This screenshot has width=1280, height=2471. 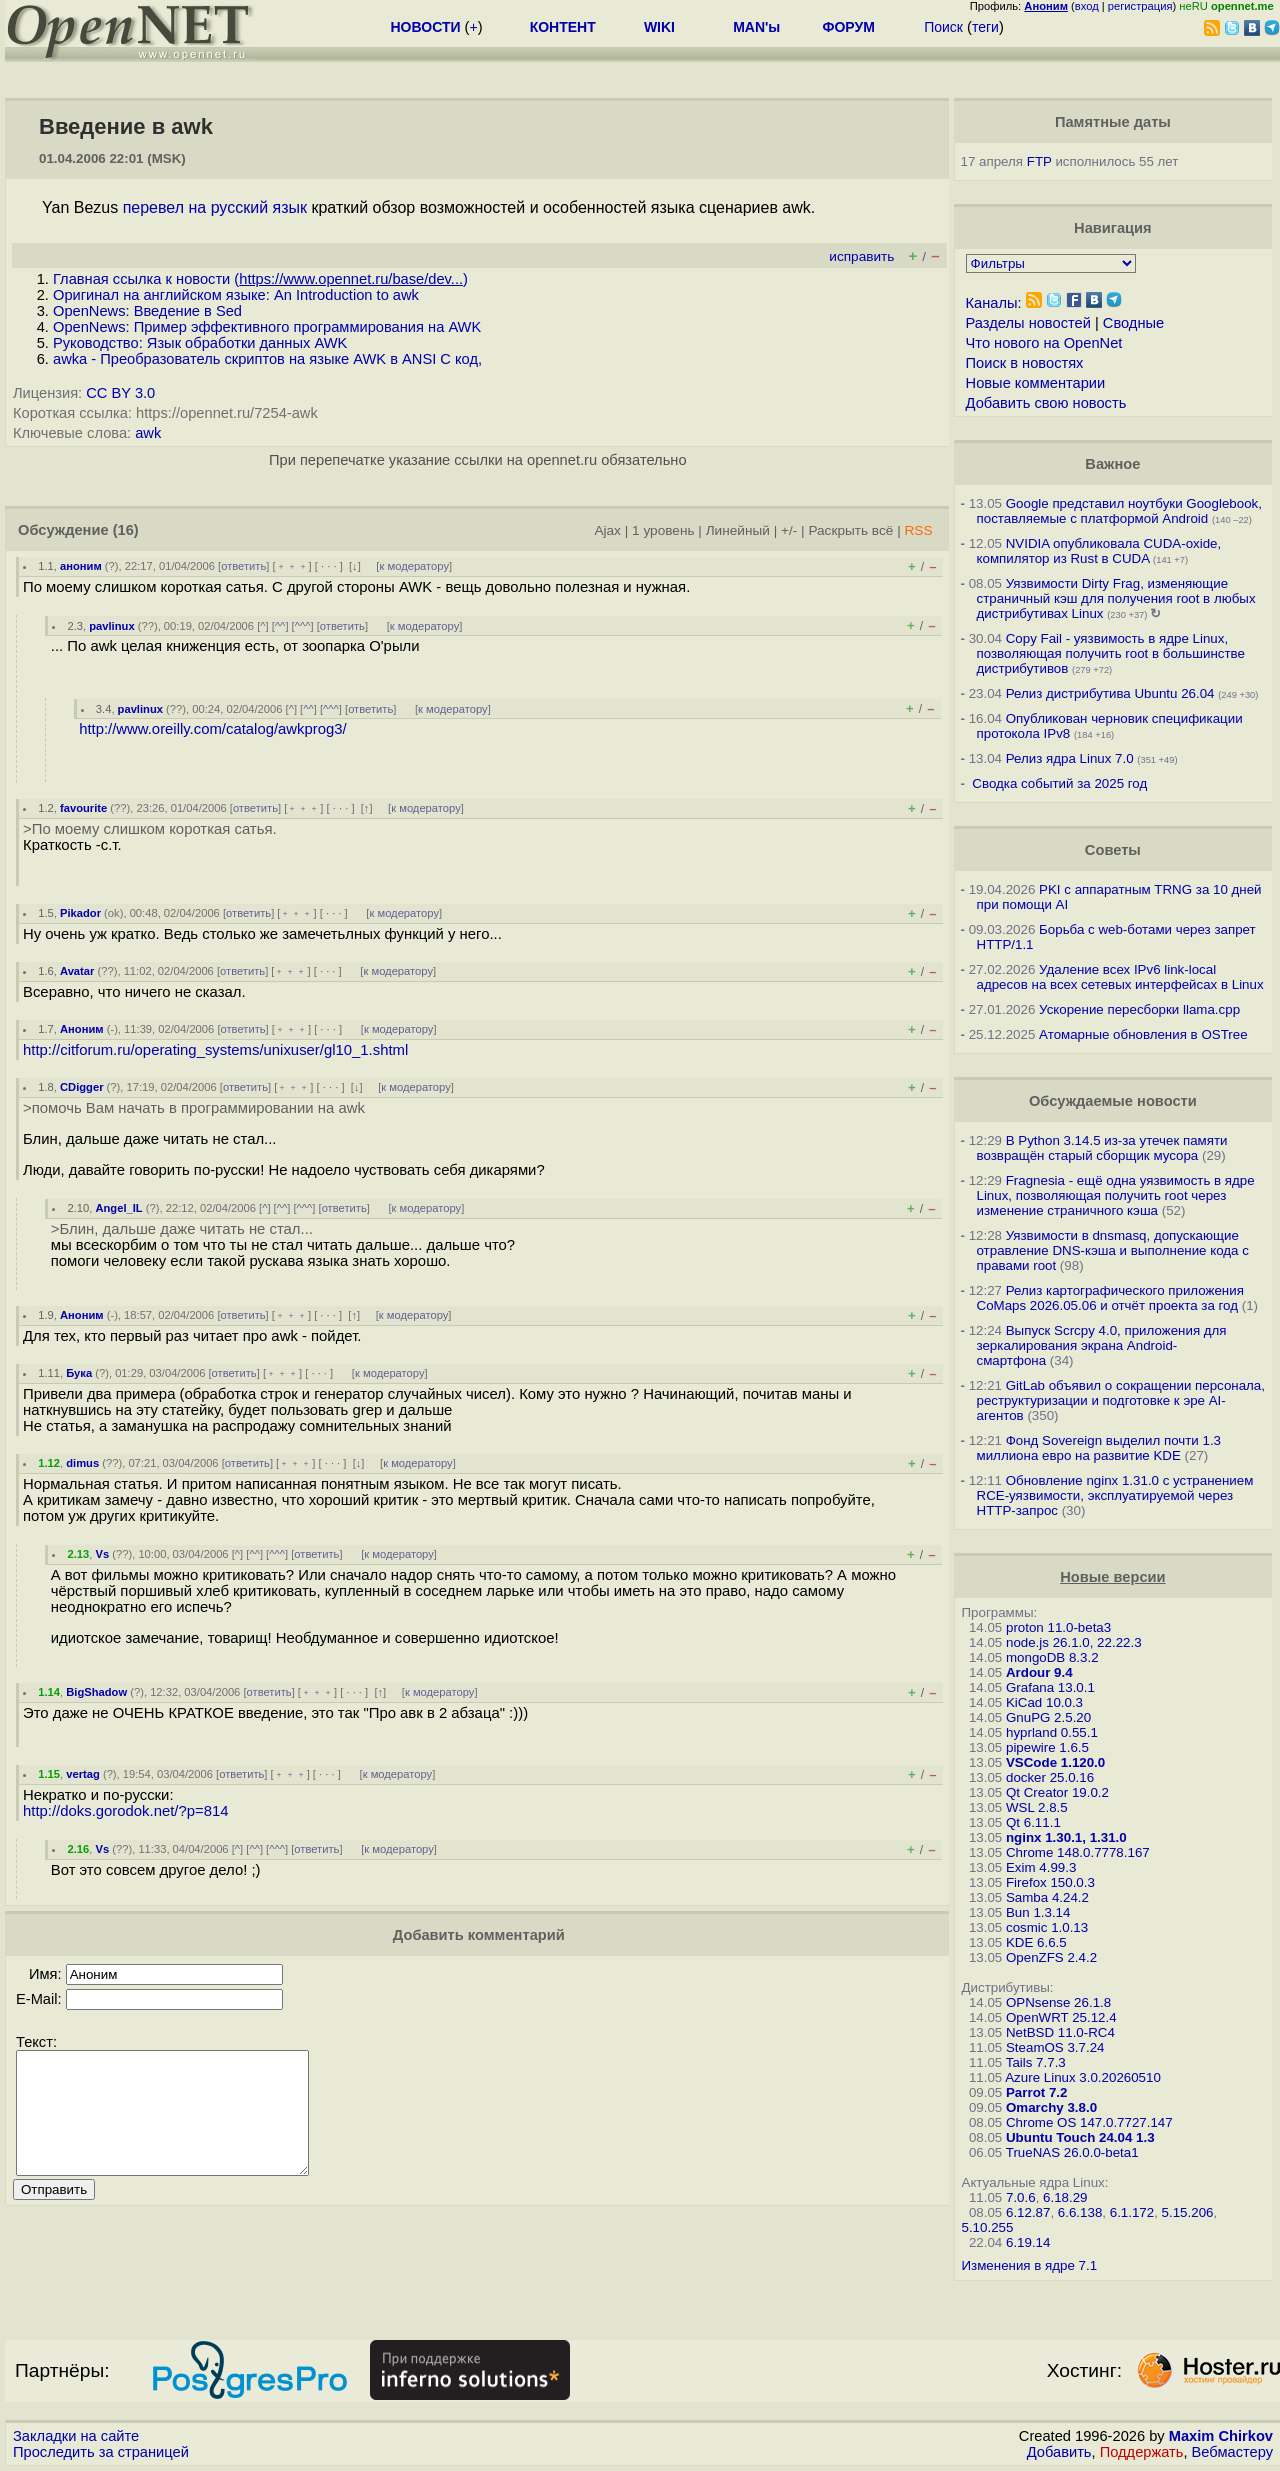 I want to click on · · ·, so click(x=329, y=566).